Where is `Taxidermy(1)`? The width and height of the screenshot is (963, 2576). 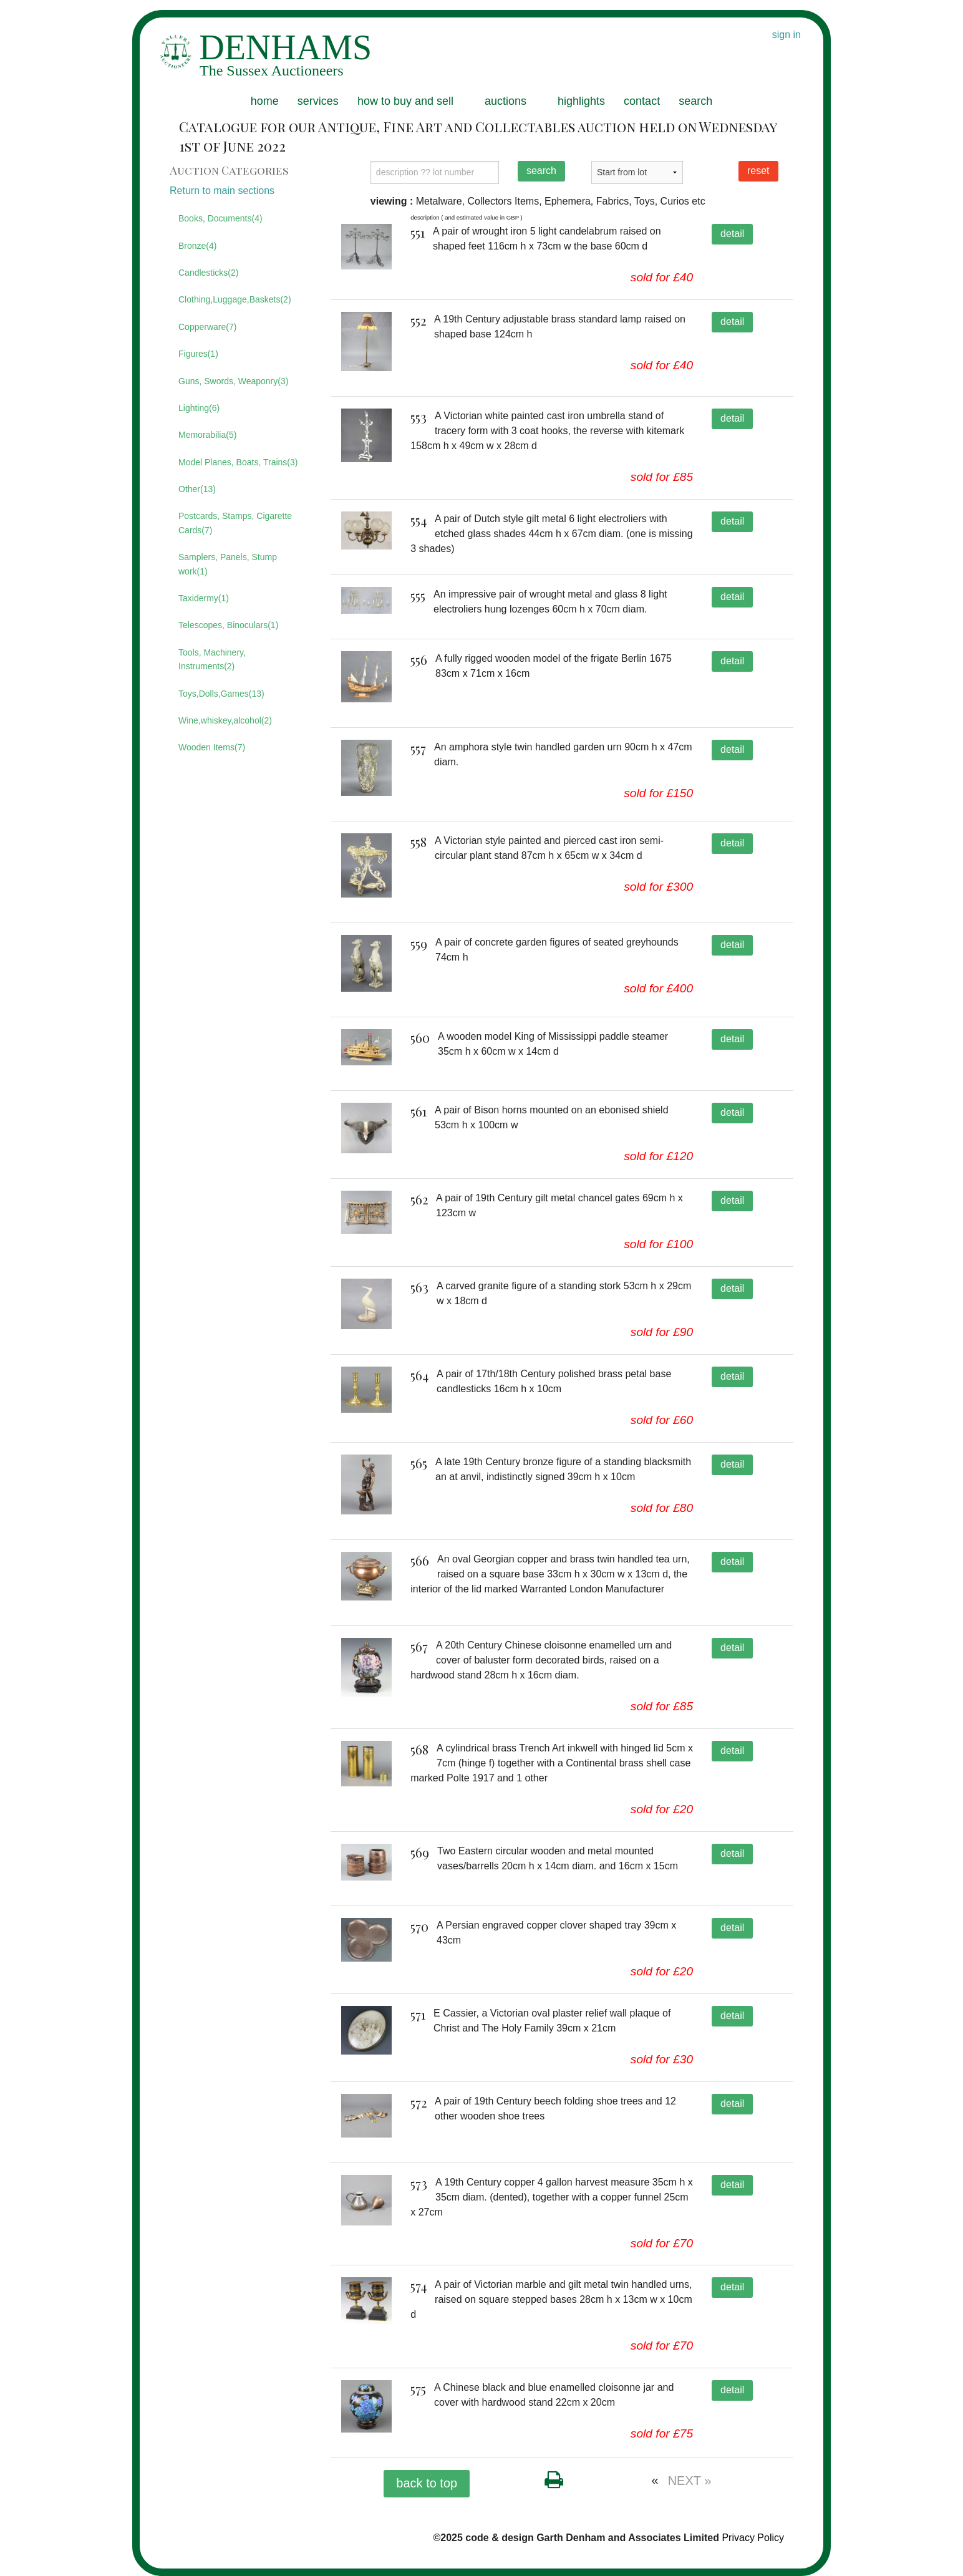
Taxidermy(1) is located at coordinates (203, 598).